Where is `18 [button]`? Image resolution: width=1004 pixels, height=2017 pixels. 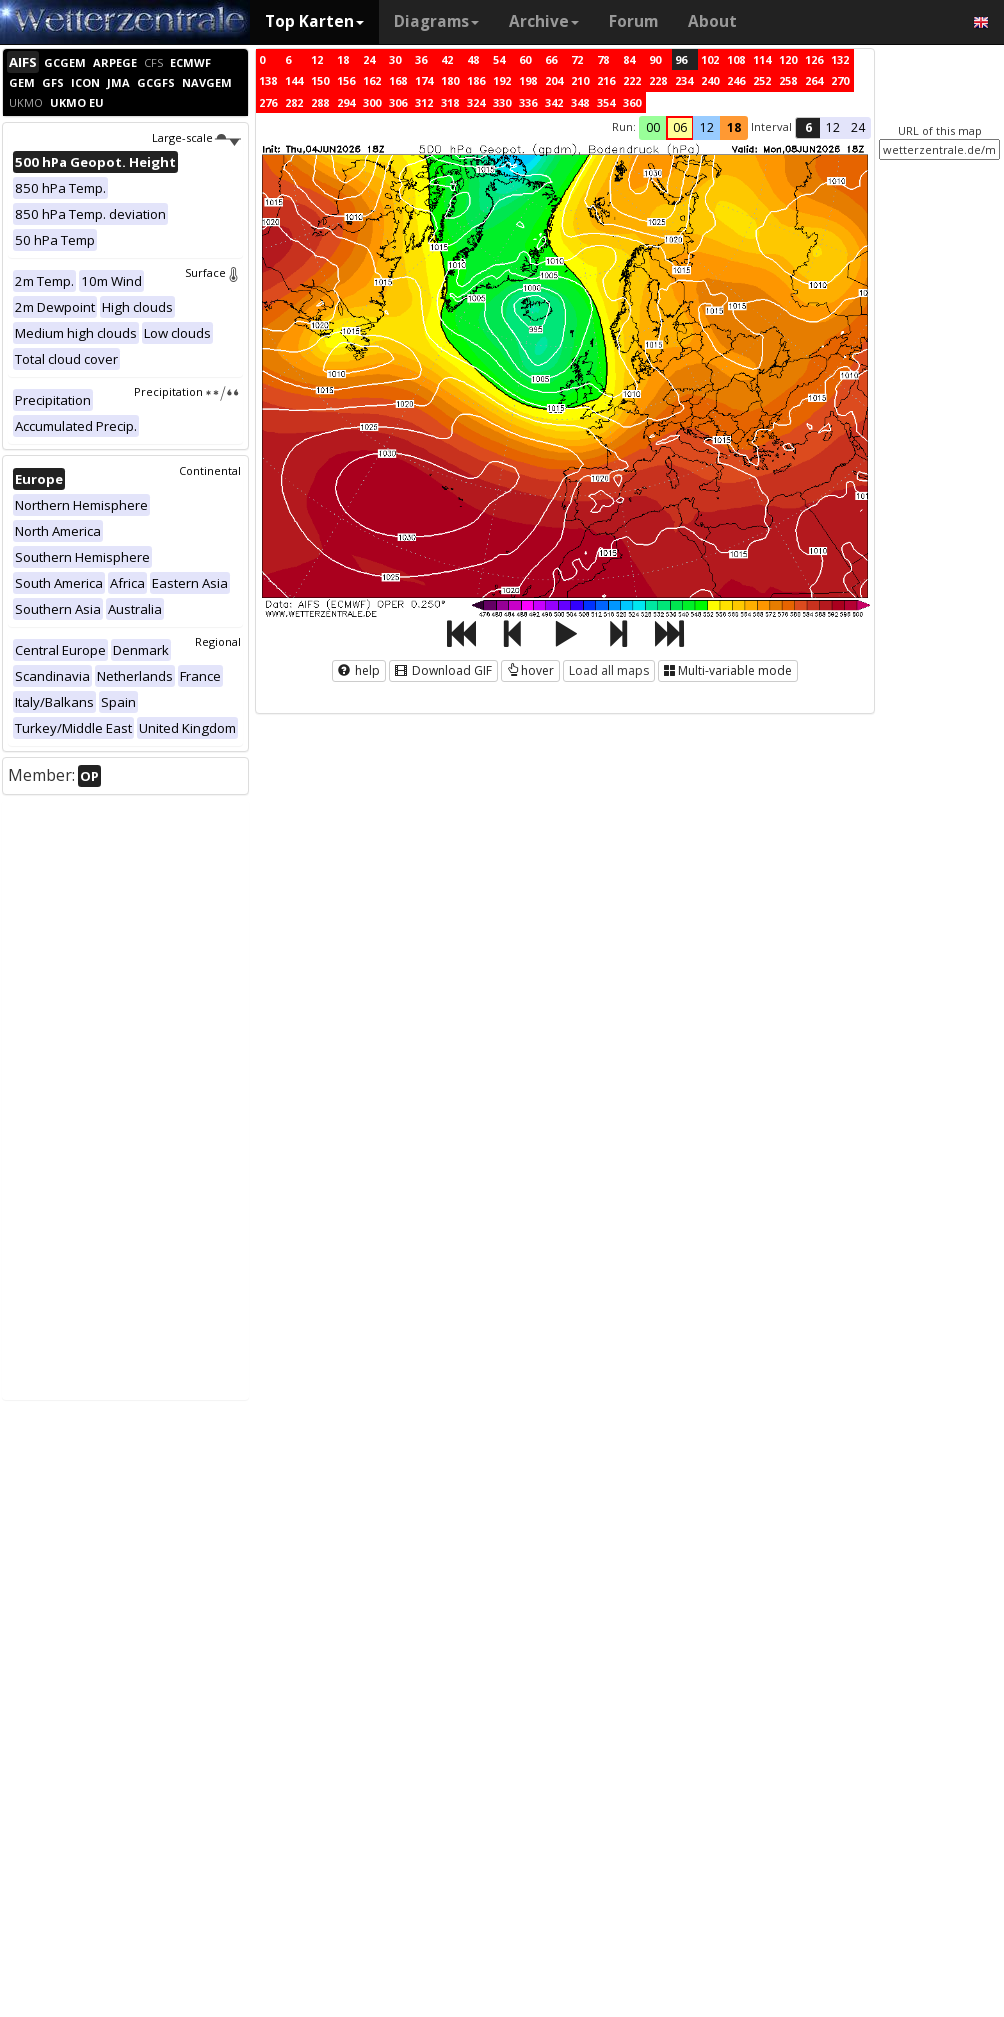
18 [button] is located at coordinates (734, 127).